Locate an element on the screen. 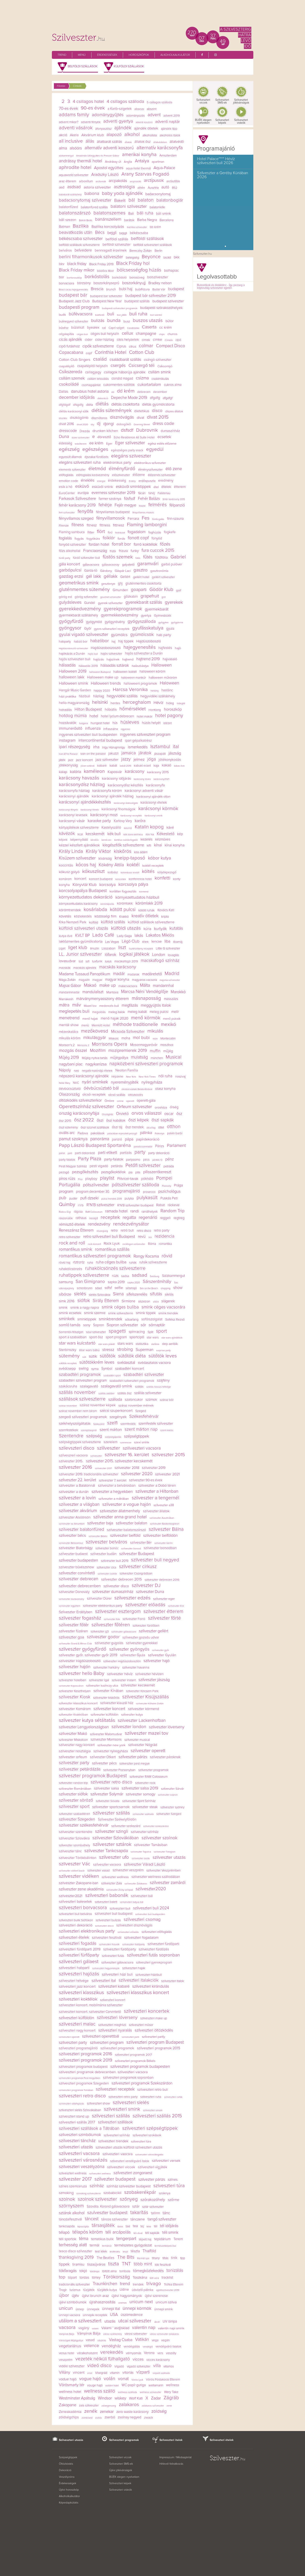 This screenshot has height=2576, width=305. Érdekességek is located at coordinates (107, 55).